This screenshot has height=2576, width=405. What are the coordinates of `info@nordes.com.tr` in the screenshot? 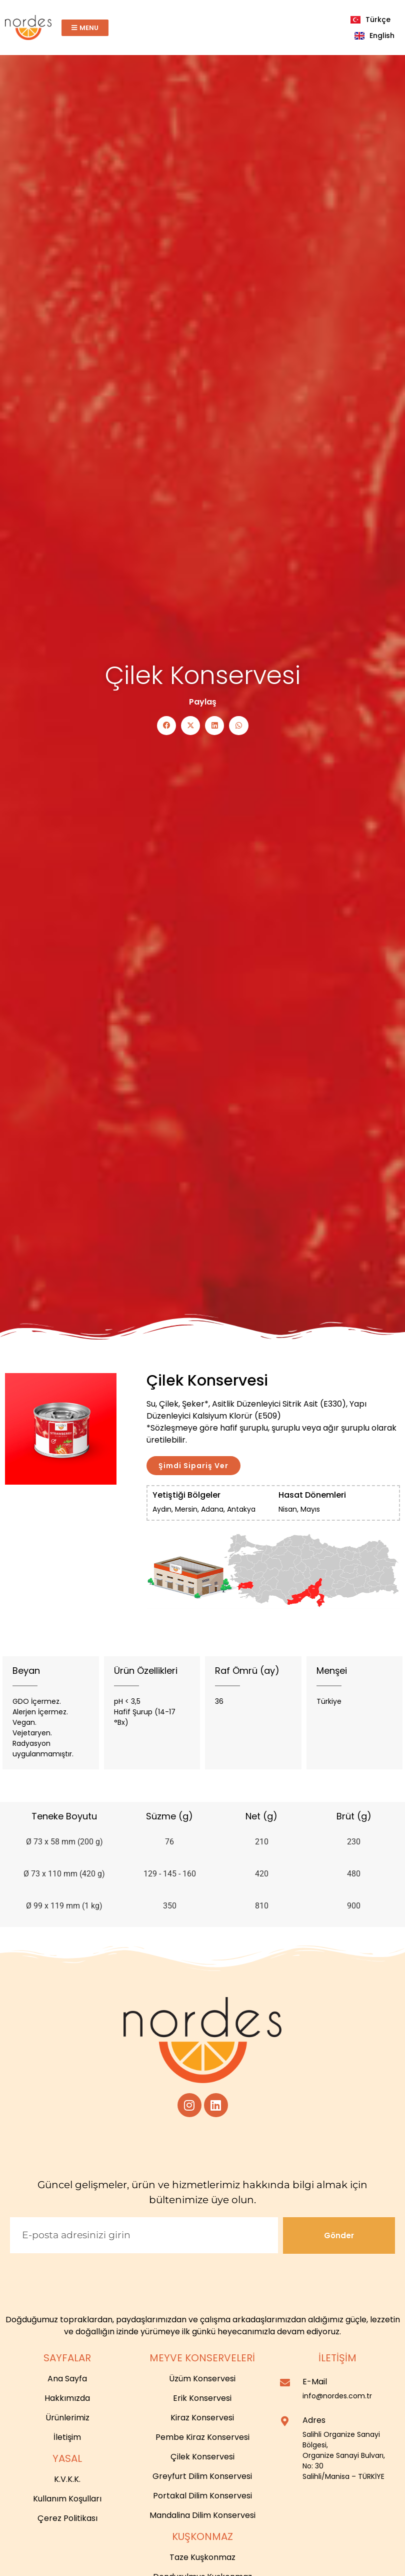 It's located at (337, 2396).